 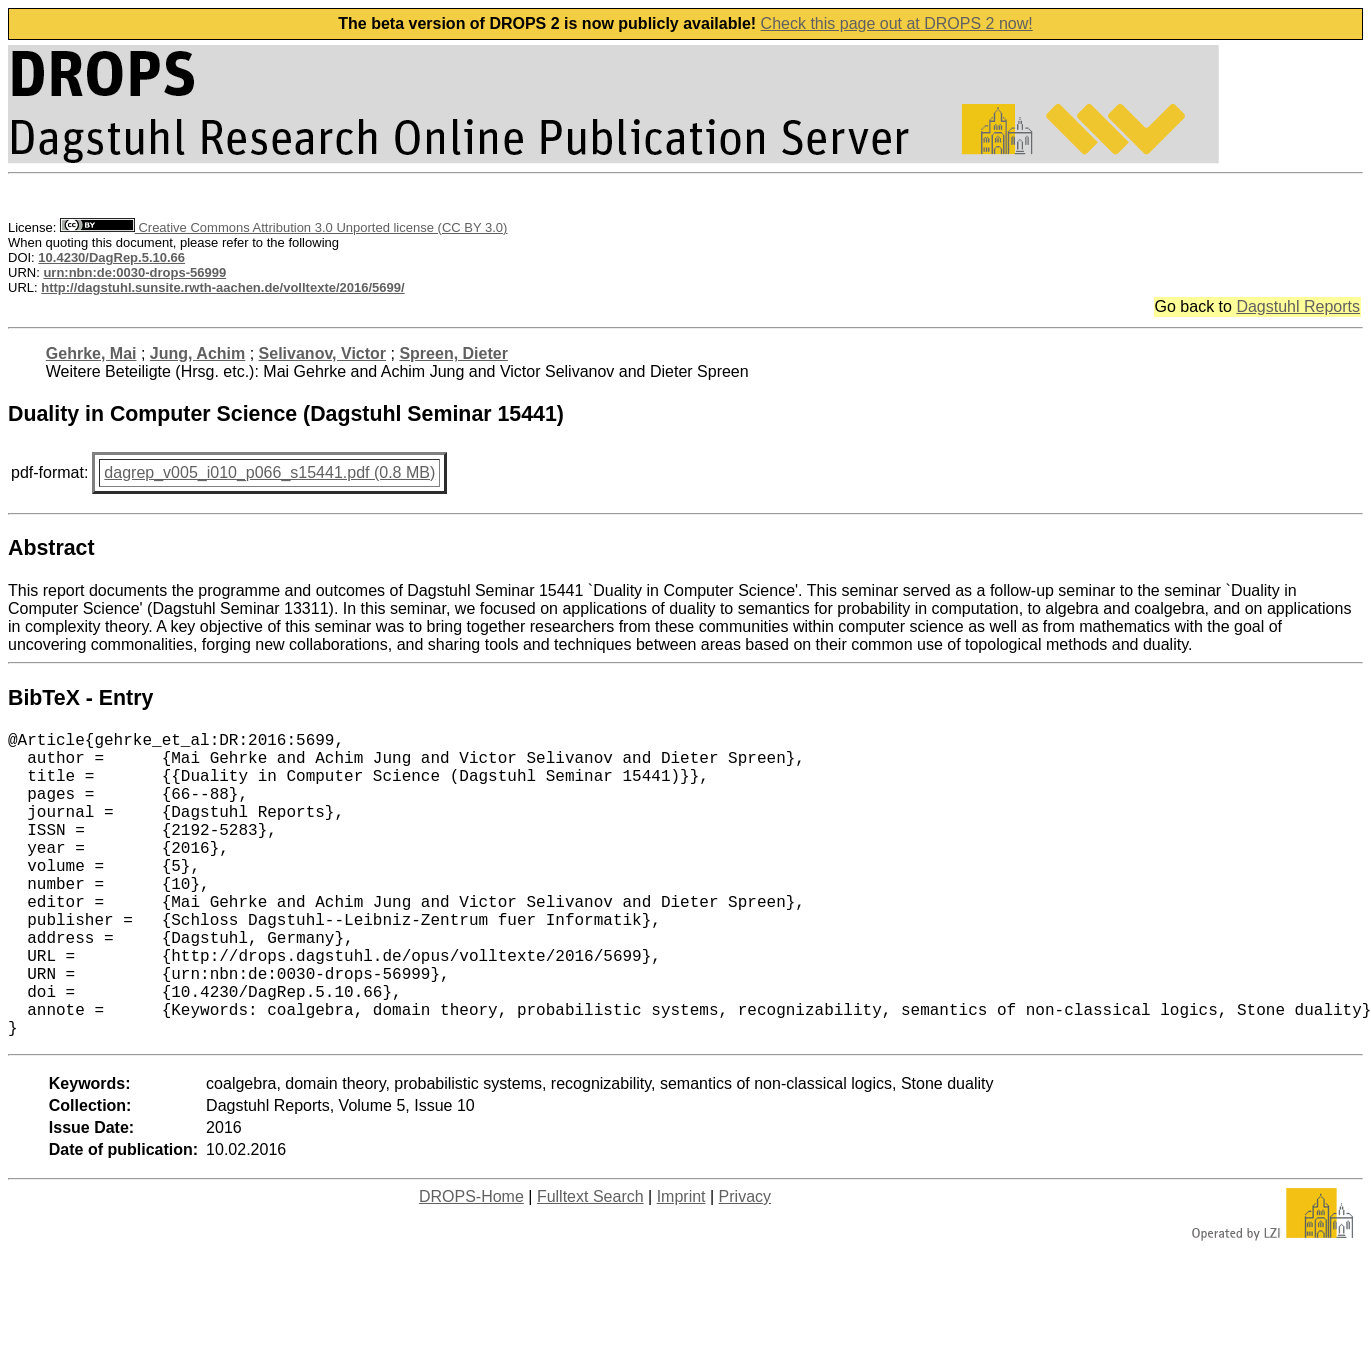 What do you see at coordinates (197, 353) in the screenshot?
I see `Jung, Achim` at bounding box center [197, 353].